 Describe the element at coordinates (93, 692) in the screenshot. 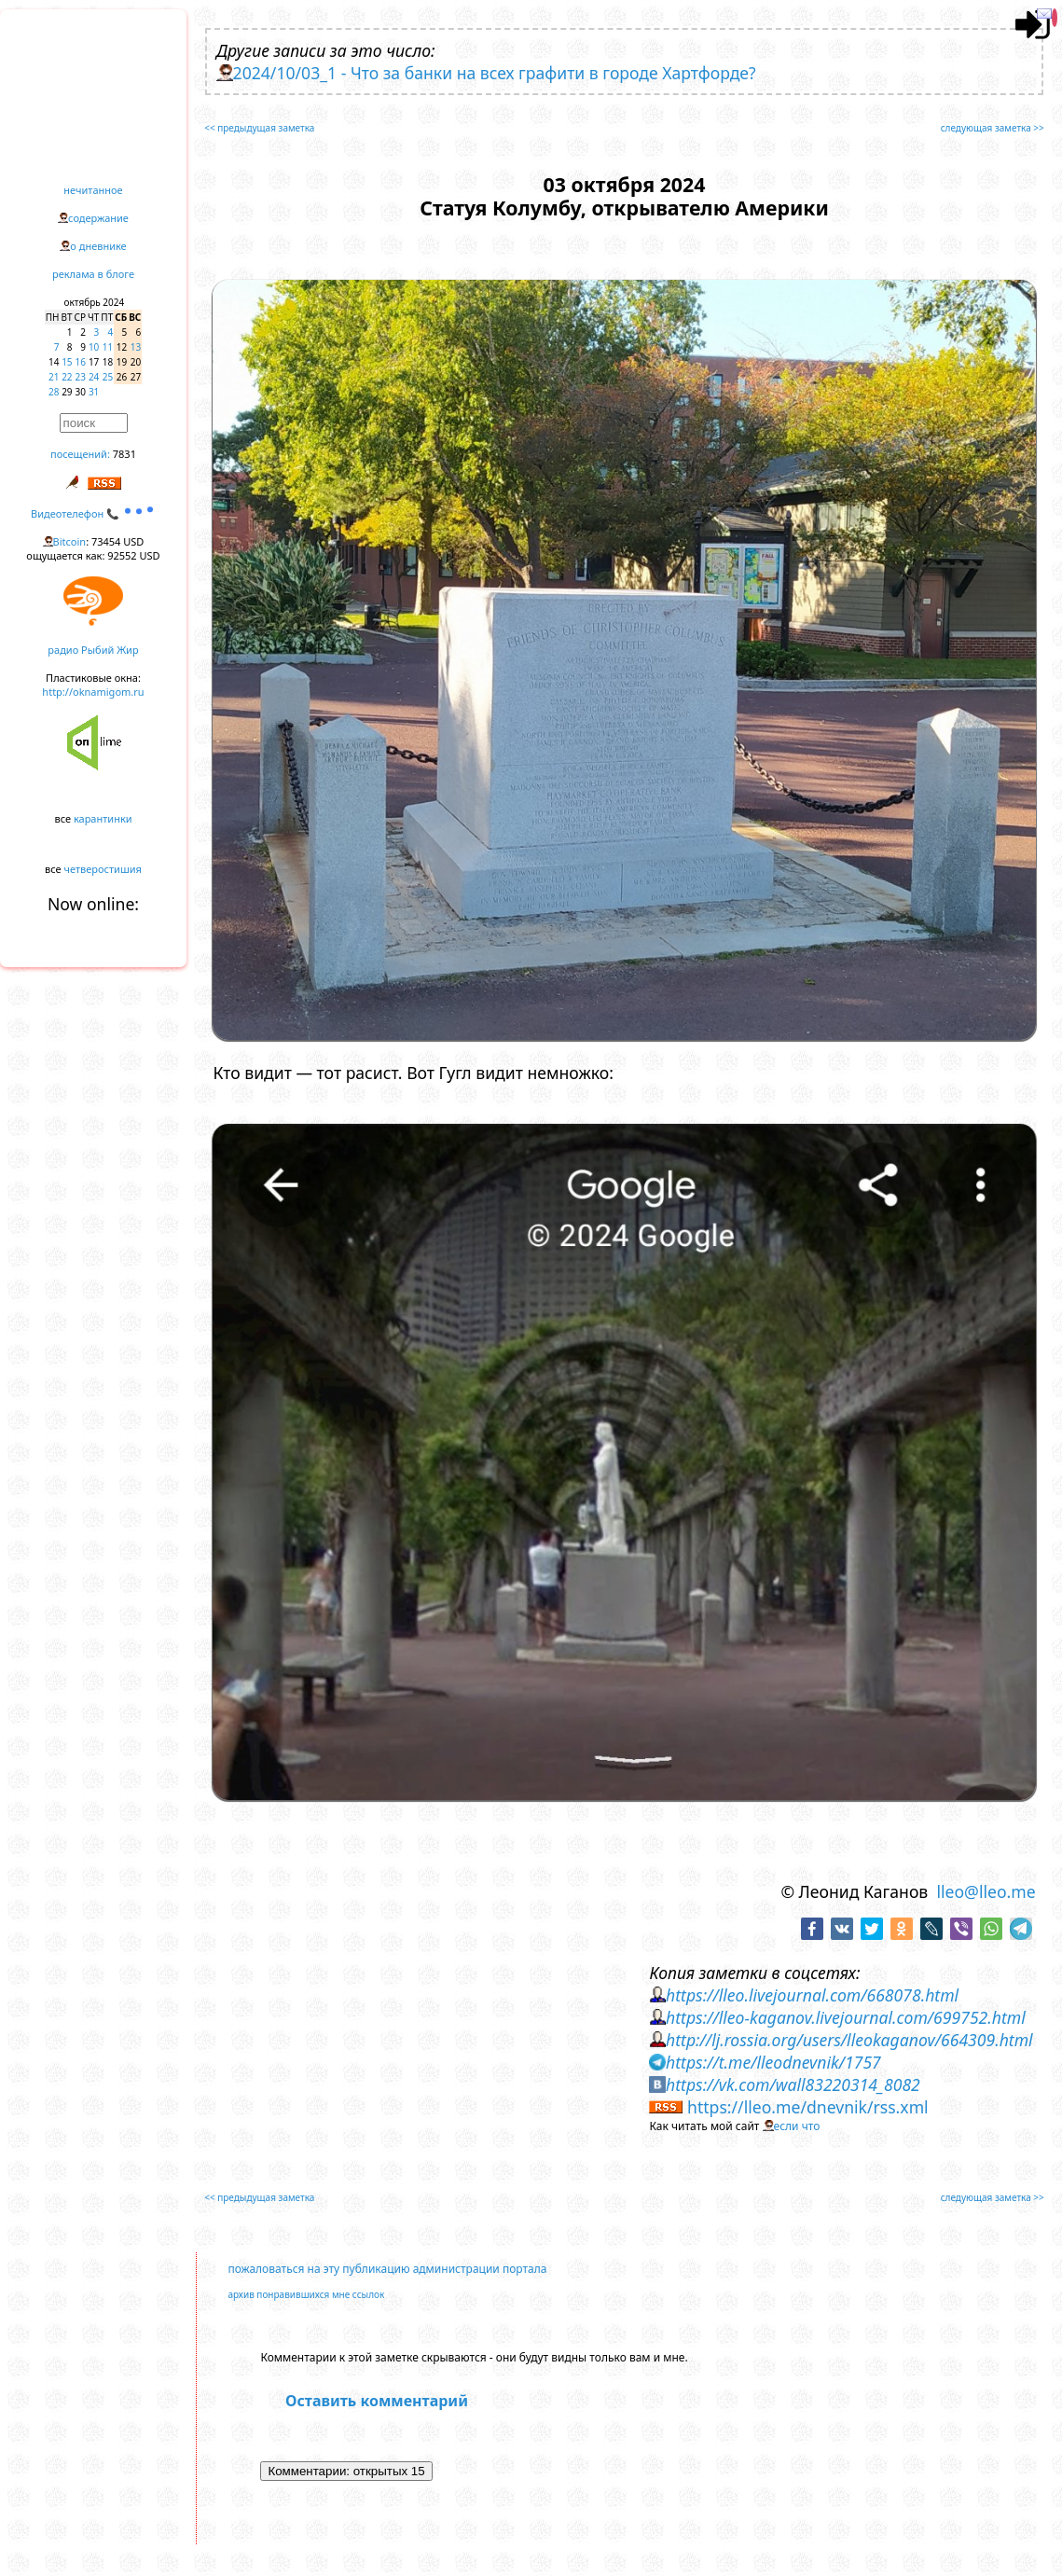

I see `http://oknamigom.ru` at that location.